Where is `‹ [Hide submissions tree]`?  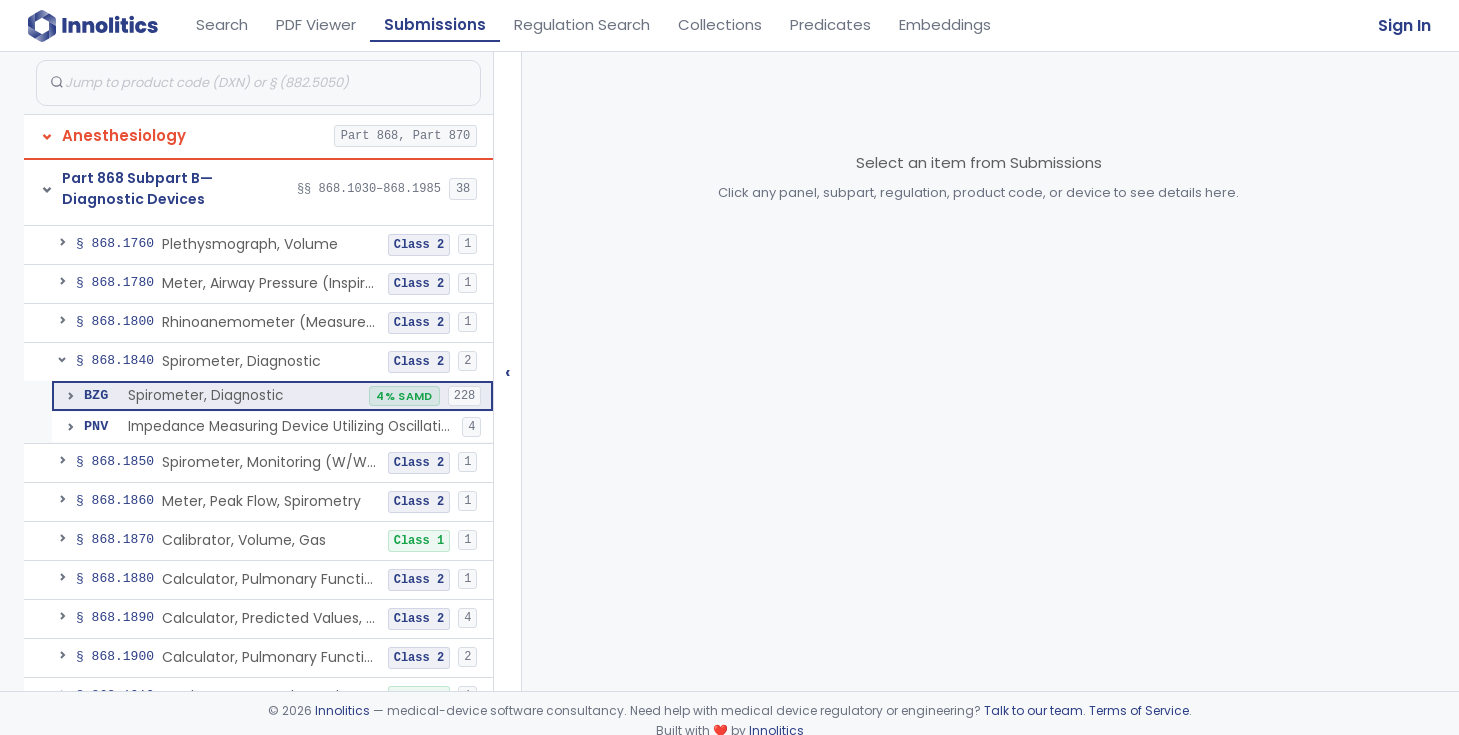
‹ [Hide submissions tree] is located at coordinates (508, 371).